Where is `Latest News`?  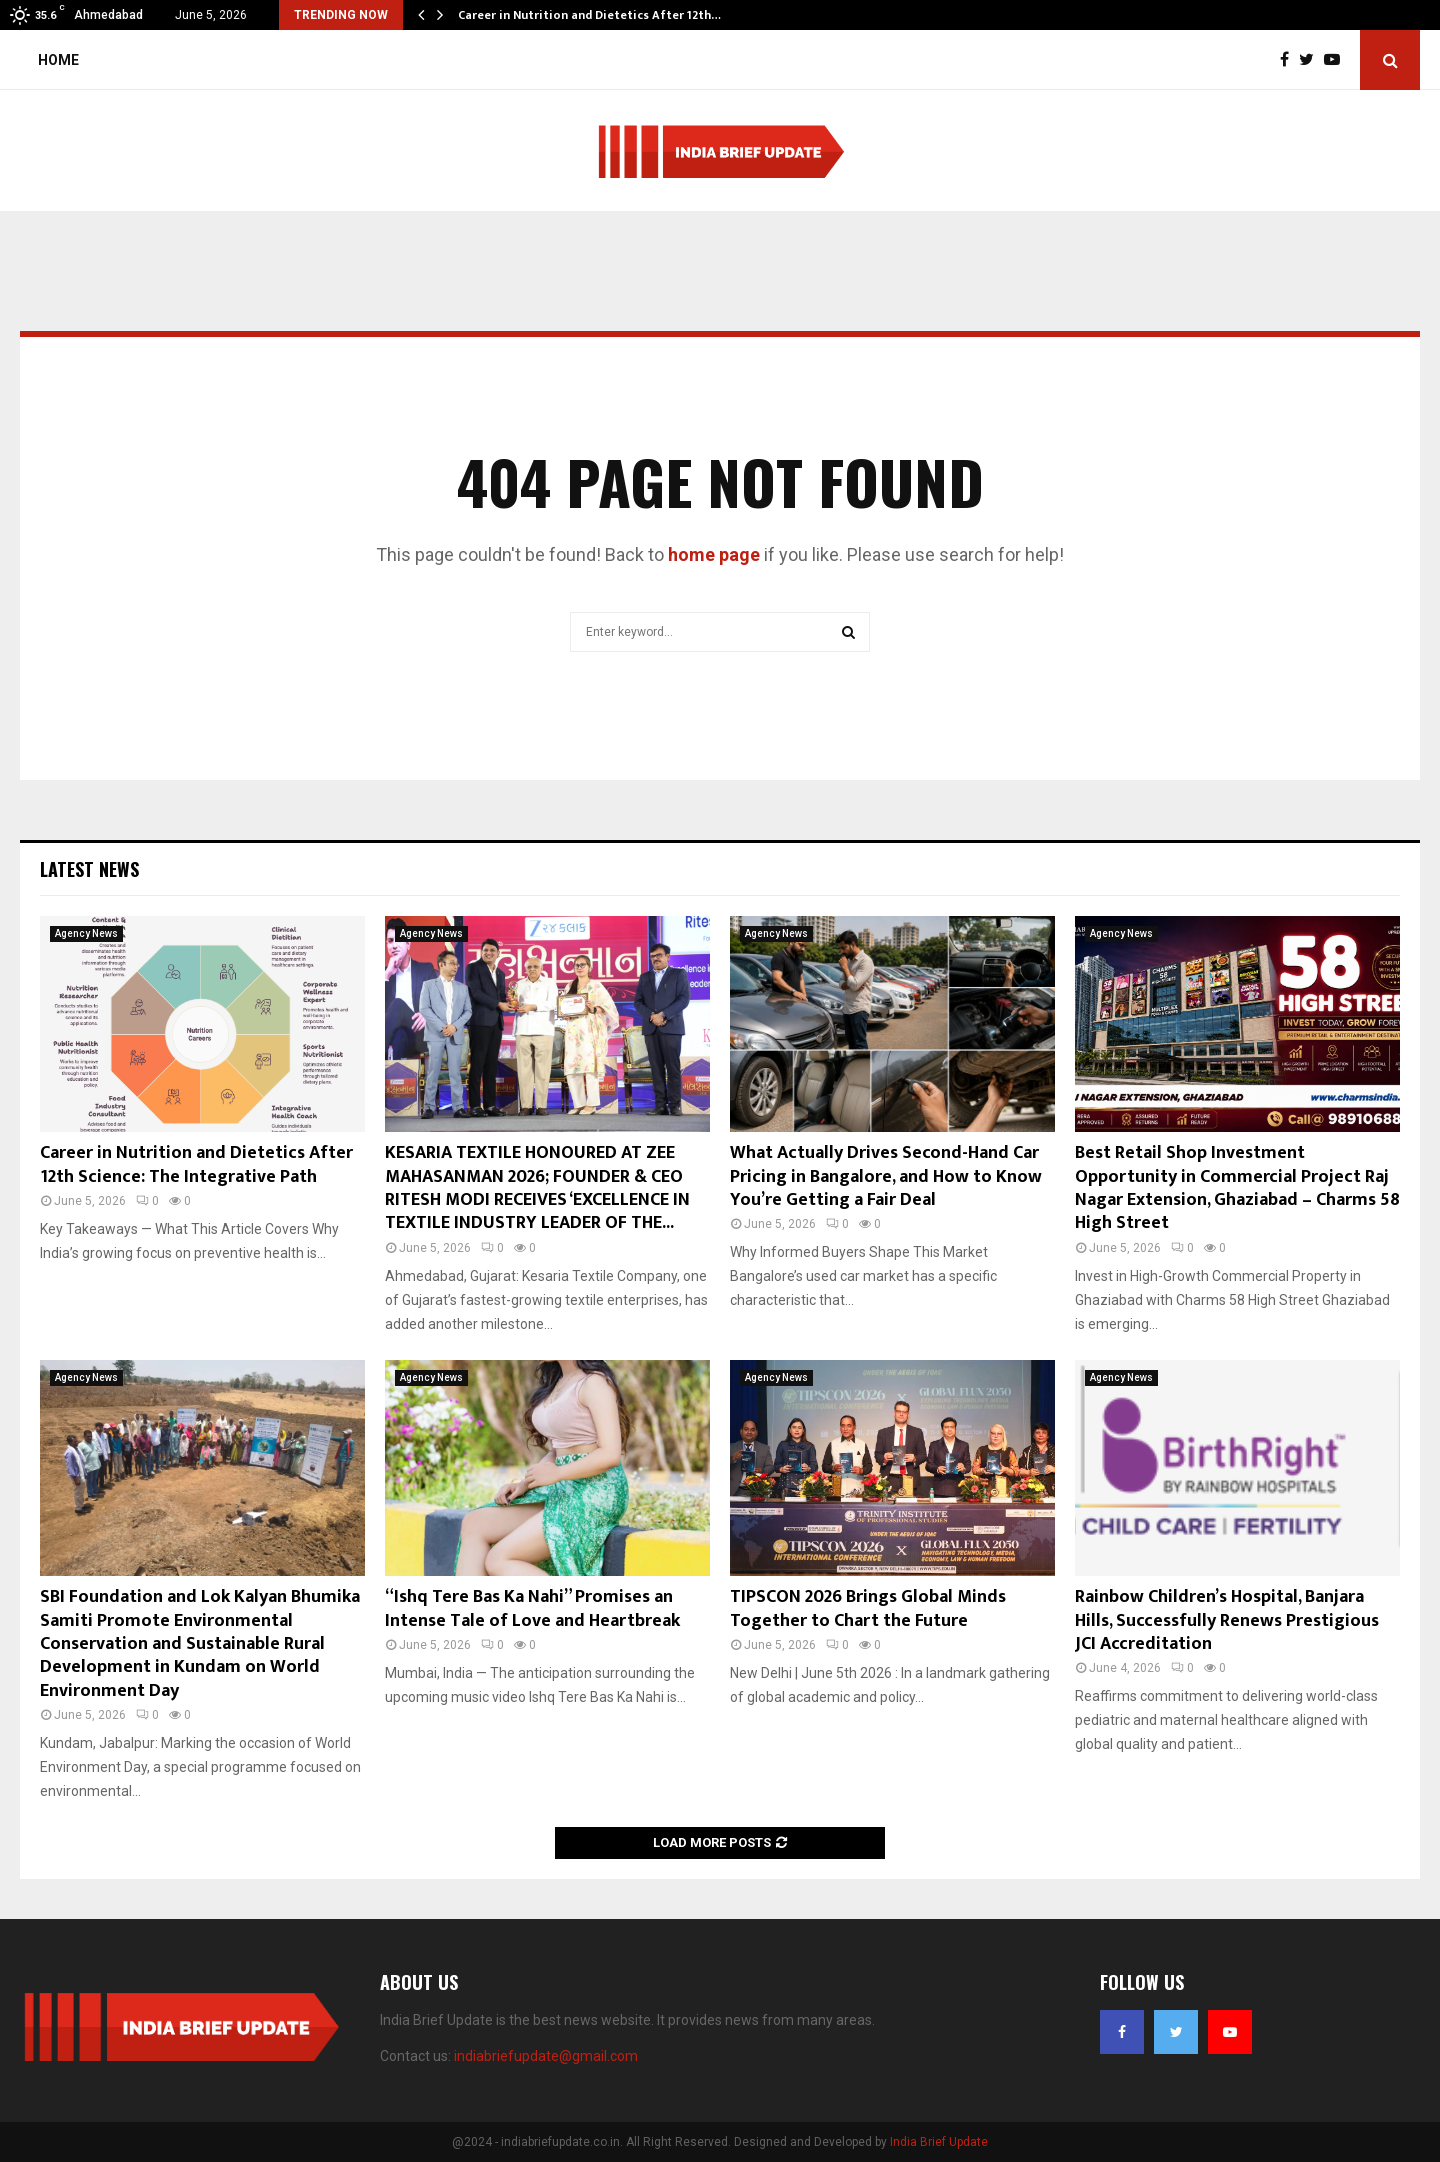
Latest News is located at coordinates (89, 869).